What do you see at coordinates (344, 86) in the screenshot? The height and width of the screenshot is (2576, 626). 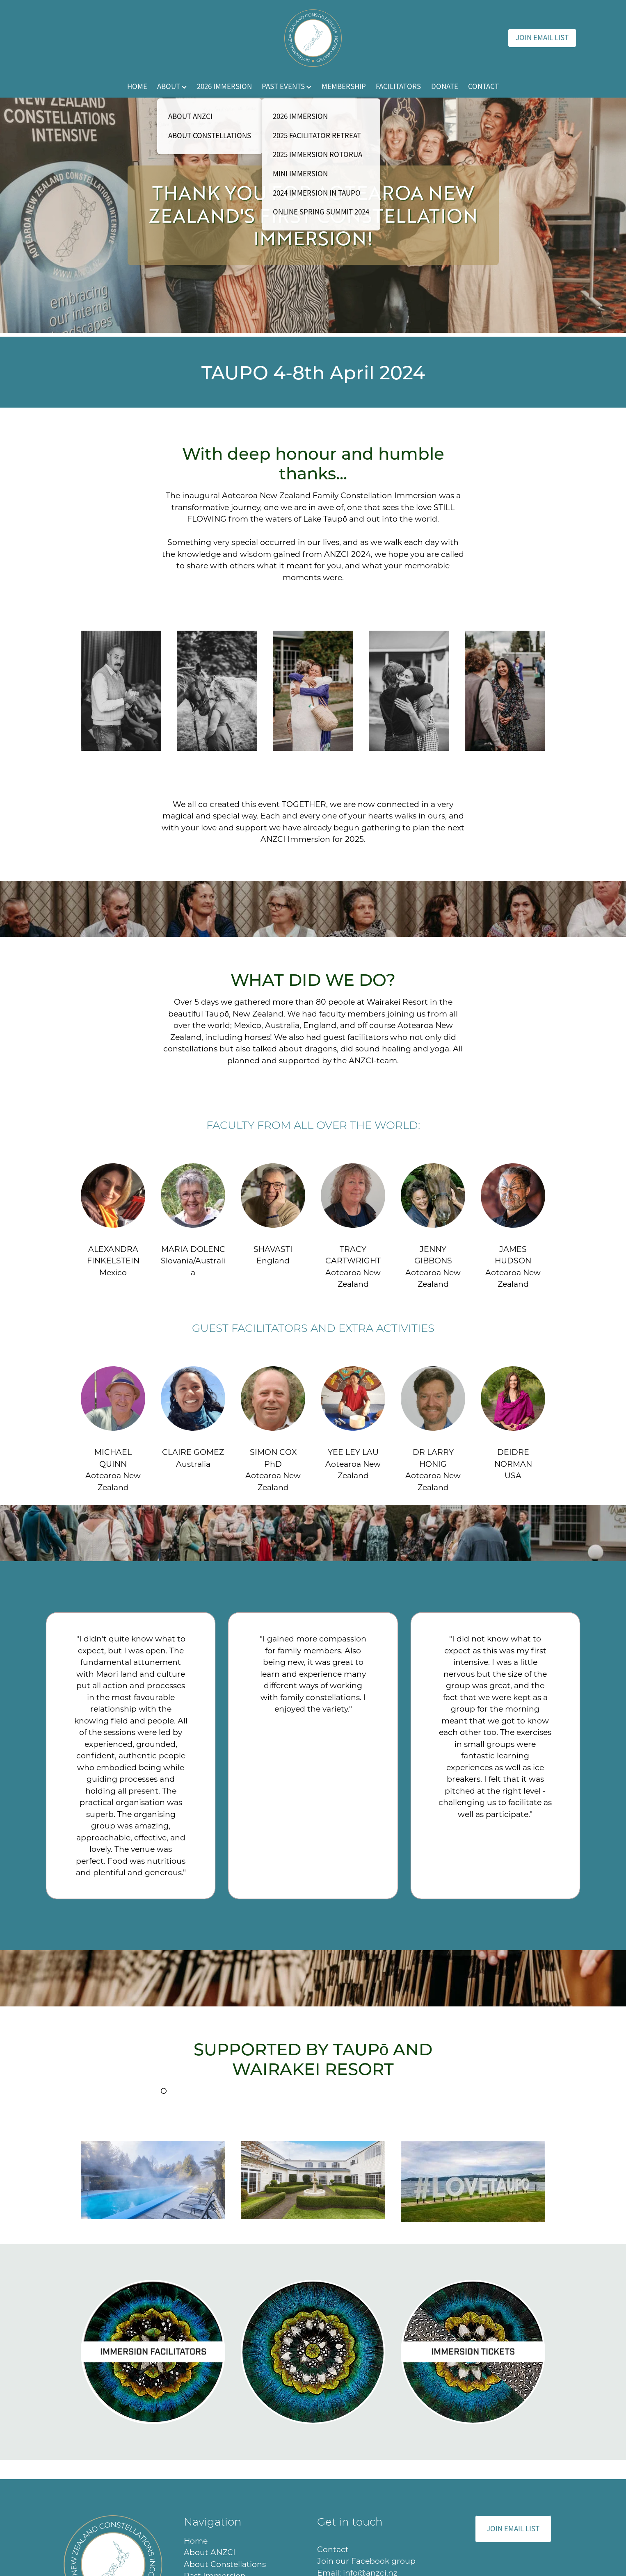 I see `MEMBERSHIP` at bounding box center [344, 86].